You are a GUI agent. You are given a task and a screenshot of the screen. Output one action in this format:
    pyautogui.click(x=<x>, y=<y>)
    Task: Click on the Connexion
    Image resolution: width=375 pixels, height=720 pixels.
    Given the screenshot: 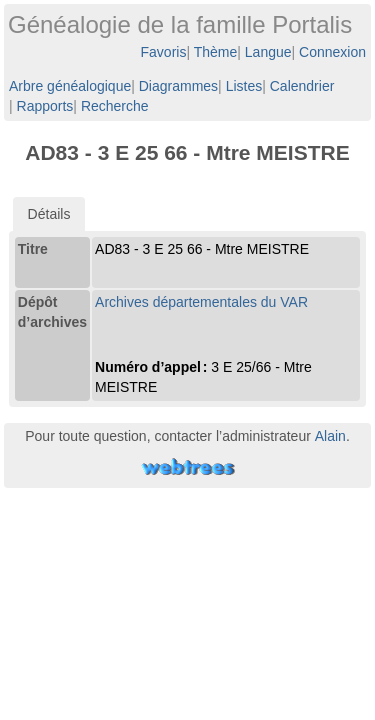 What is the action you would take?
    pyautogui.click(x=332, y=52)
    